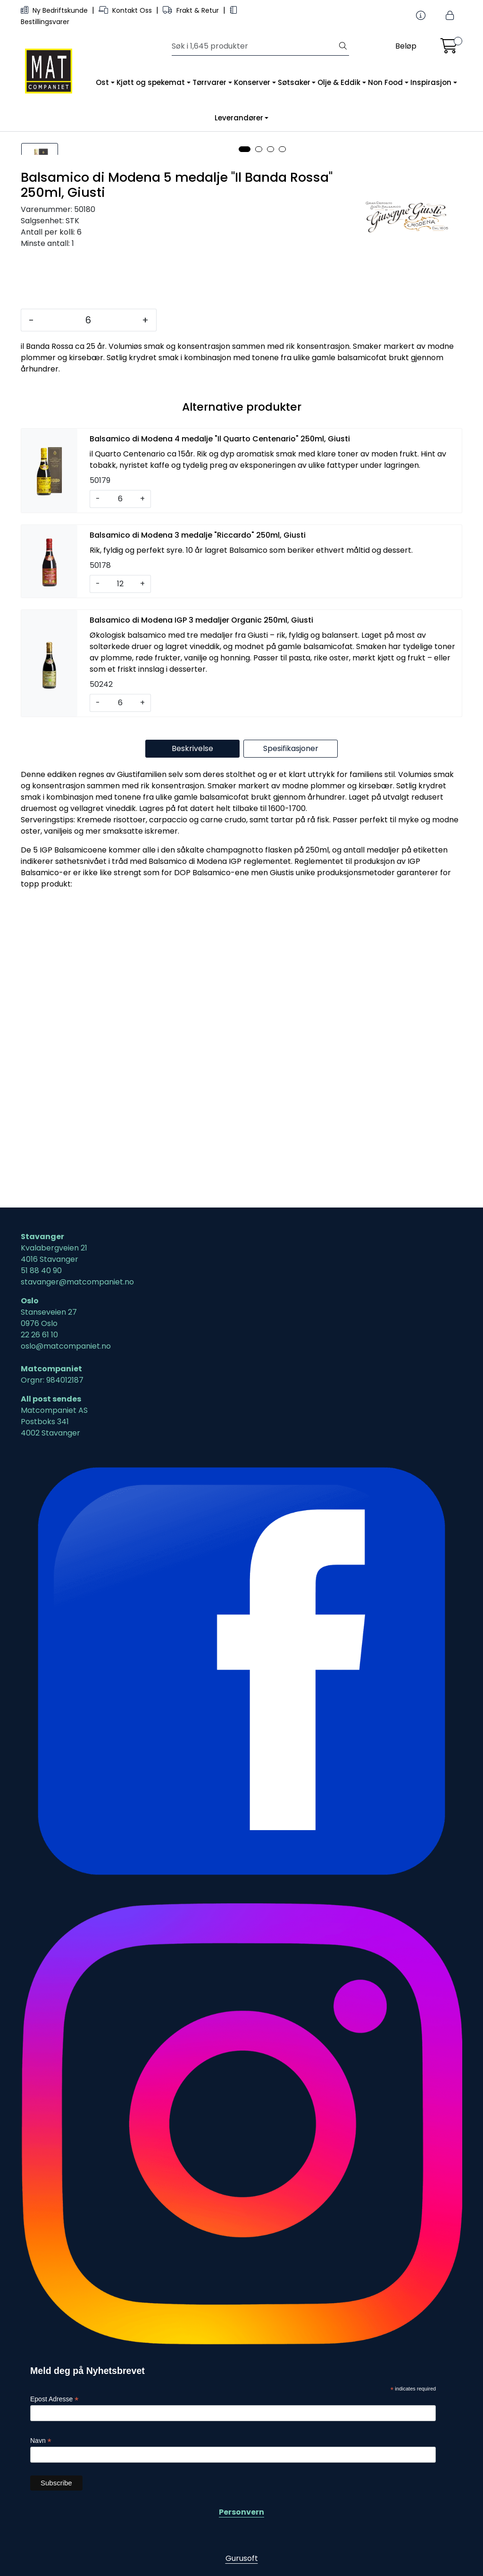 This screenshot has width=483, height=2576. Describe the element at coordinates (252, 82) in the screenshot. I see `Konserver` at that location.